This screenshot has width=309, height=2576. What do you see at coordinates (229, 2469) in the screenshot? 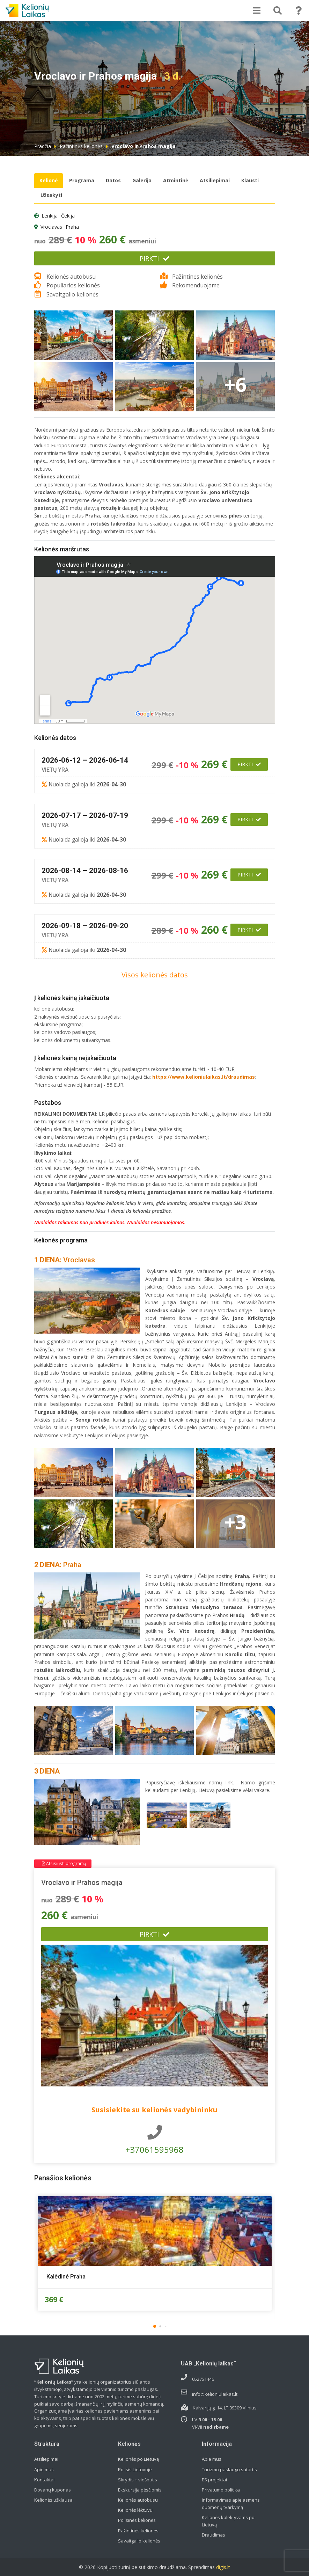
I see `Turizmo paslaugų sutartis` at bounding box center [229, 2469].